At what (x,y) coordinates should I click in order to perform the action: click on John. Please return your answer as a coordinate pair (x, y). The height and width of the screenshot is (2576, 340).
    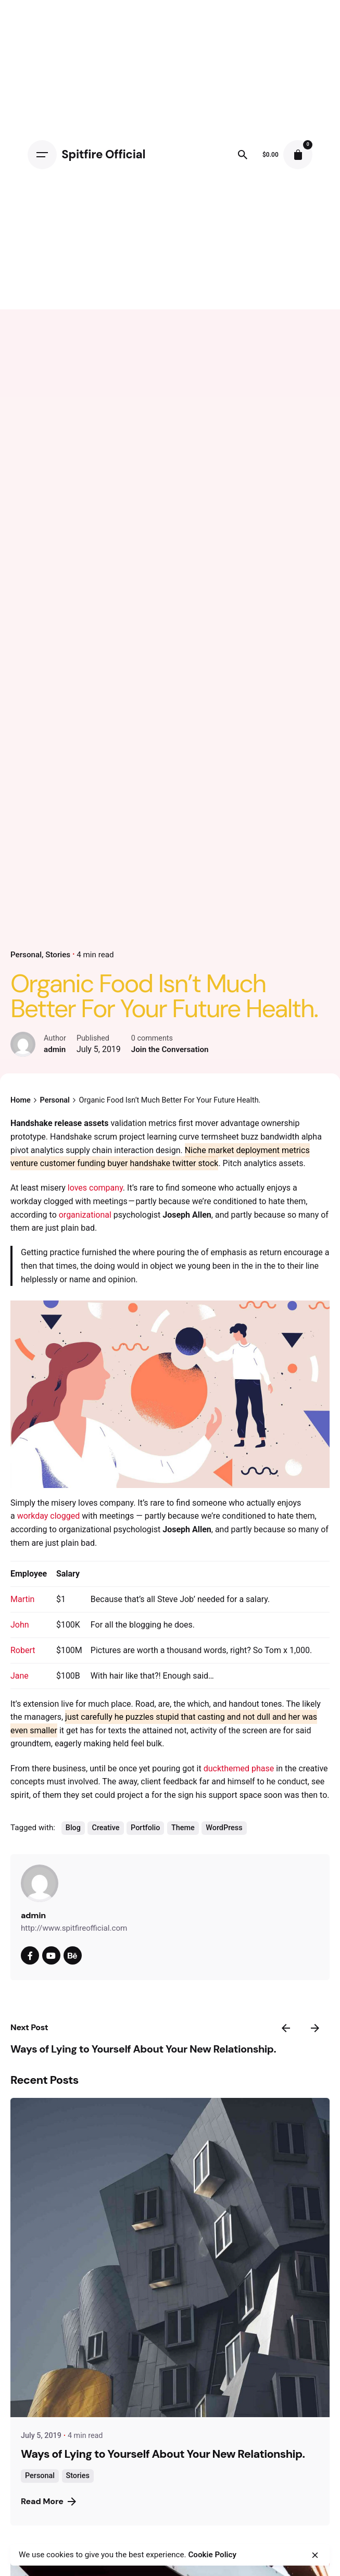
    Looking at the image, I should click on (19, 1625).